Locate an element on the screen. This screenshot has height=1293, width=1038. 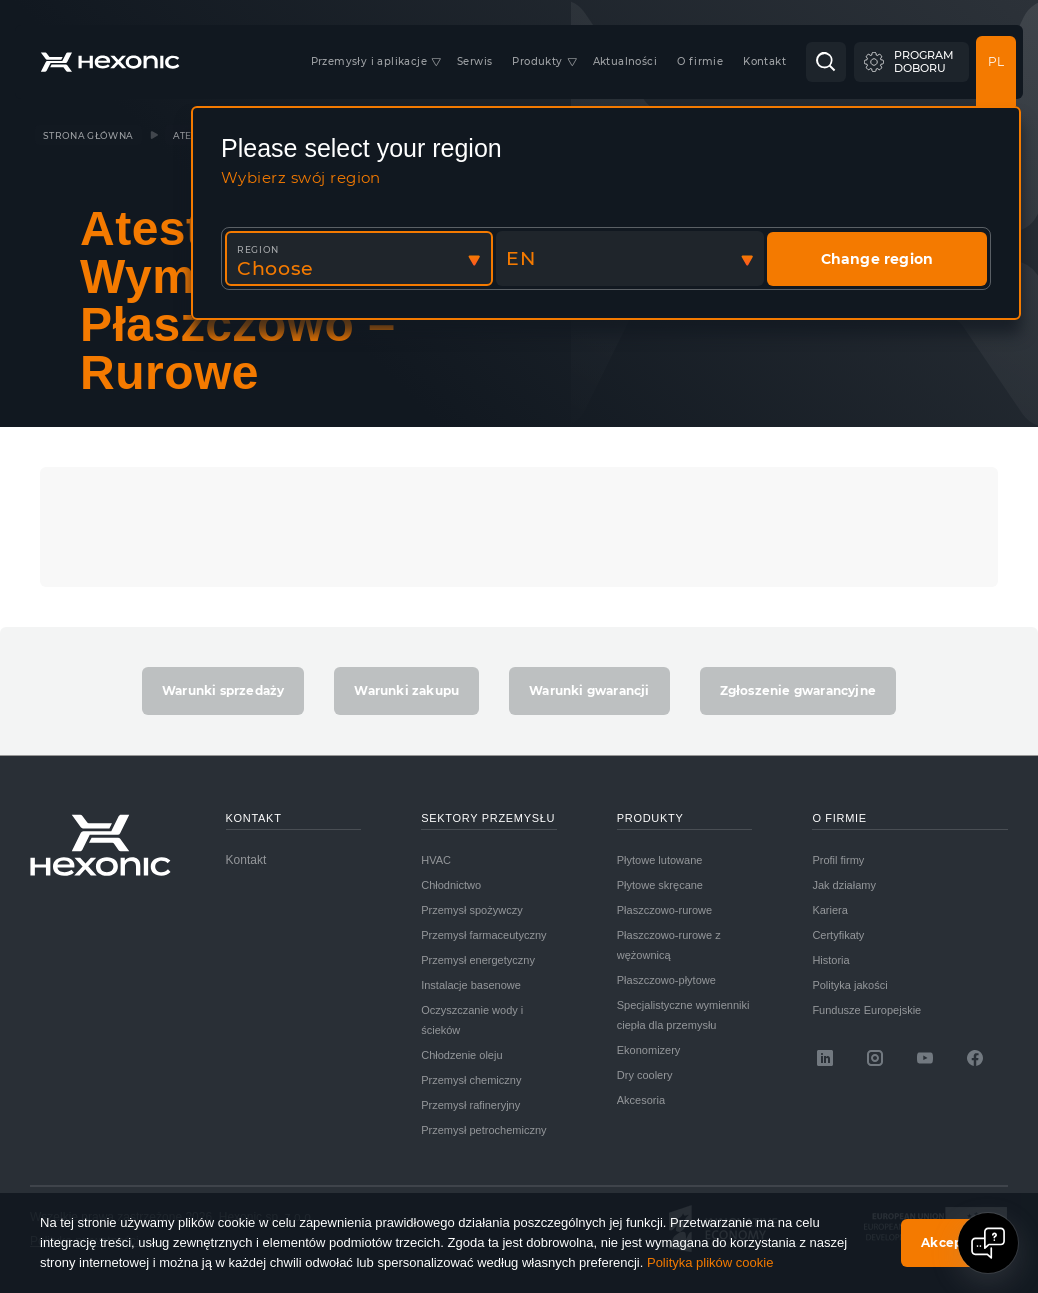
Polityka jakości is located at coordinates (849, 985).